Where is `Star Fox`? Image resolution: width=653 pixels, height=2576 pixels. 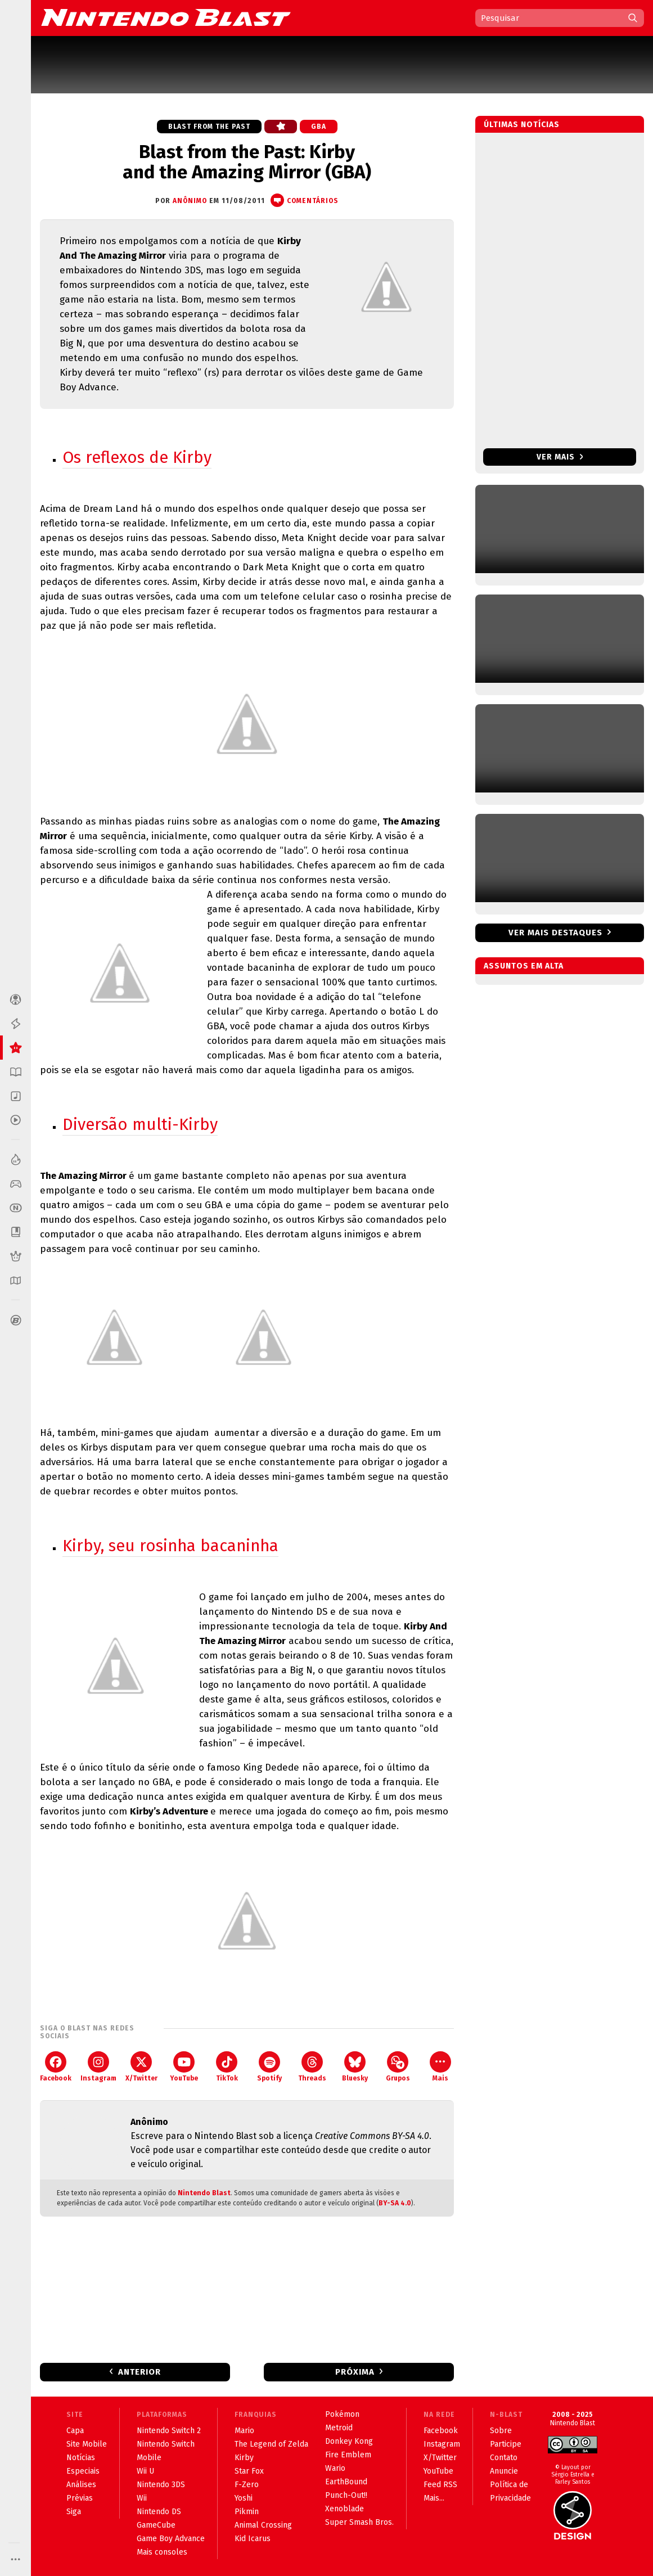 Star Fox is located at coordinates (249, 2471).